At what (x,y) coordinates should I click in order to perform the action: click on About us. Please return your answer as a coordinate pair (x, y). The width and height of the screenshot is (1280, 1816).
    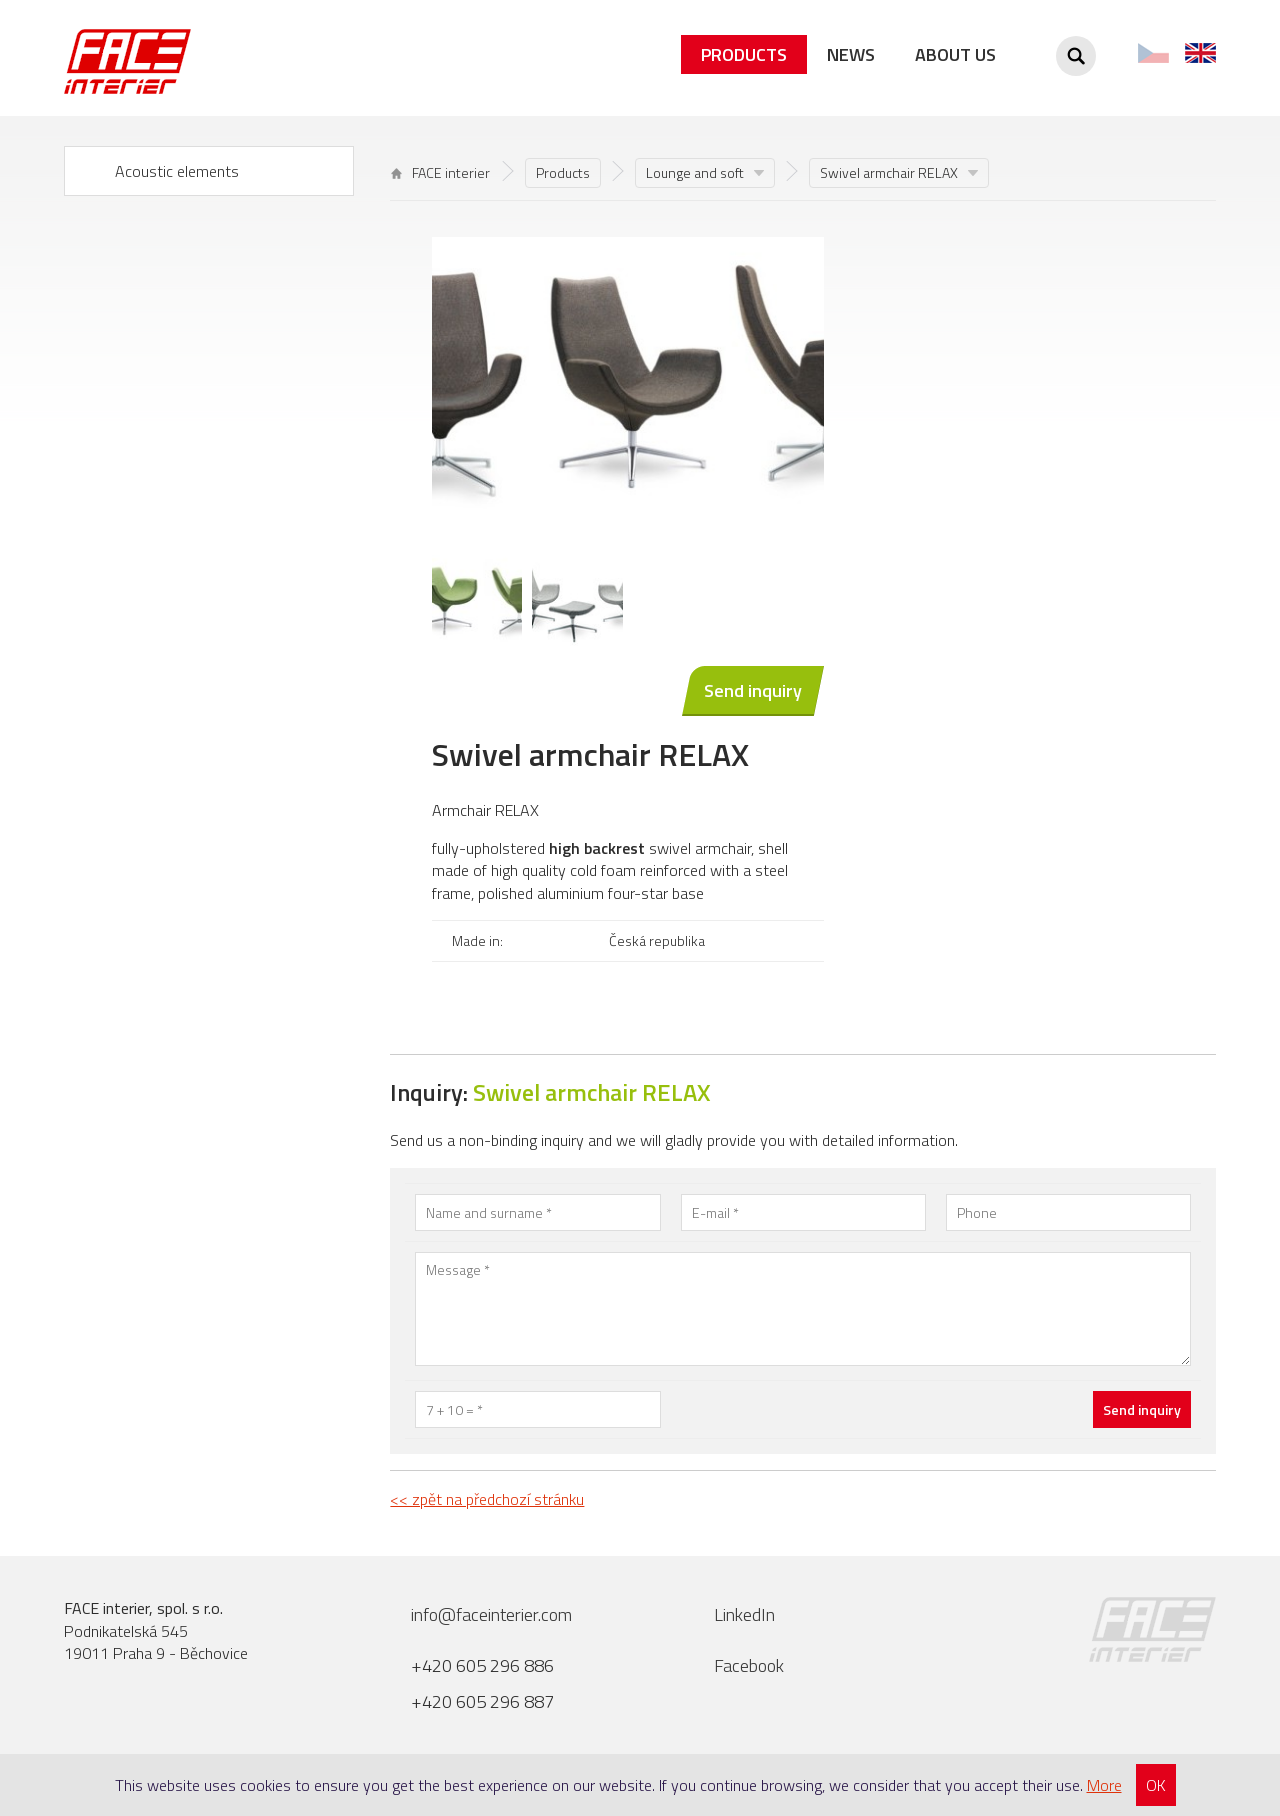
    Looking at the image, I should click on (955, 54).